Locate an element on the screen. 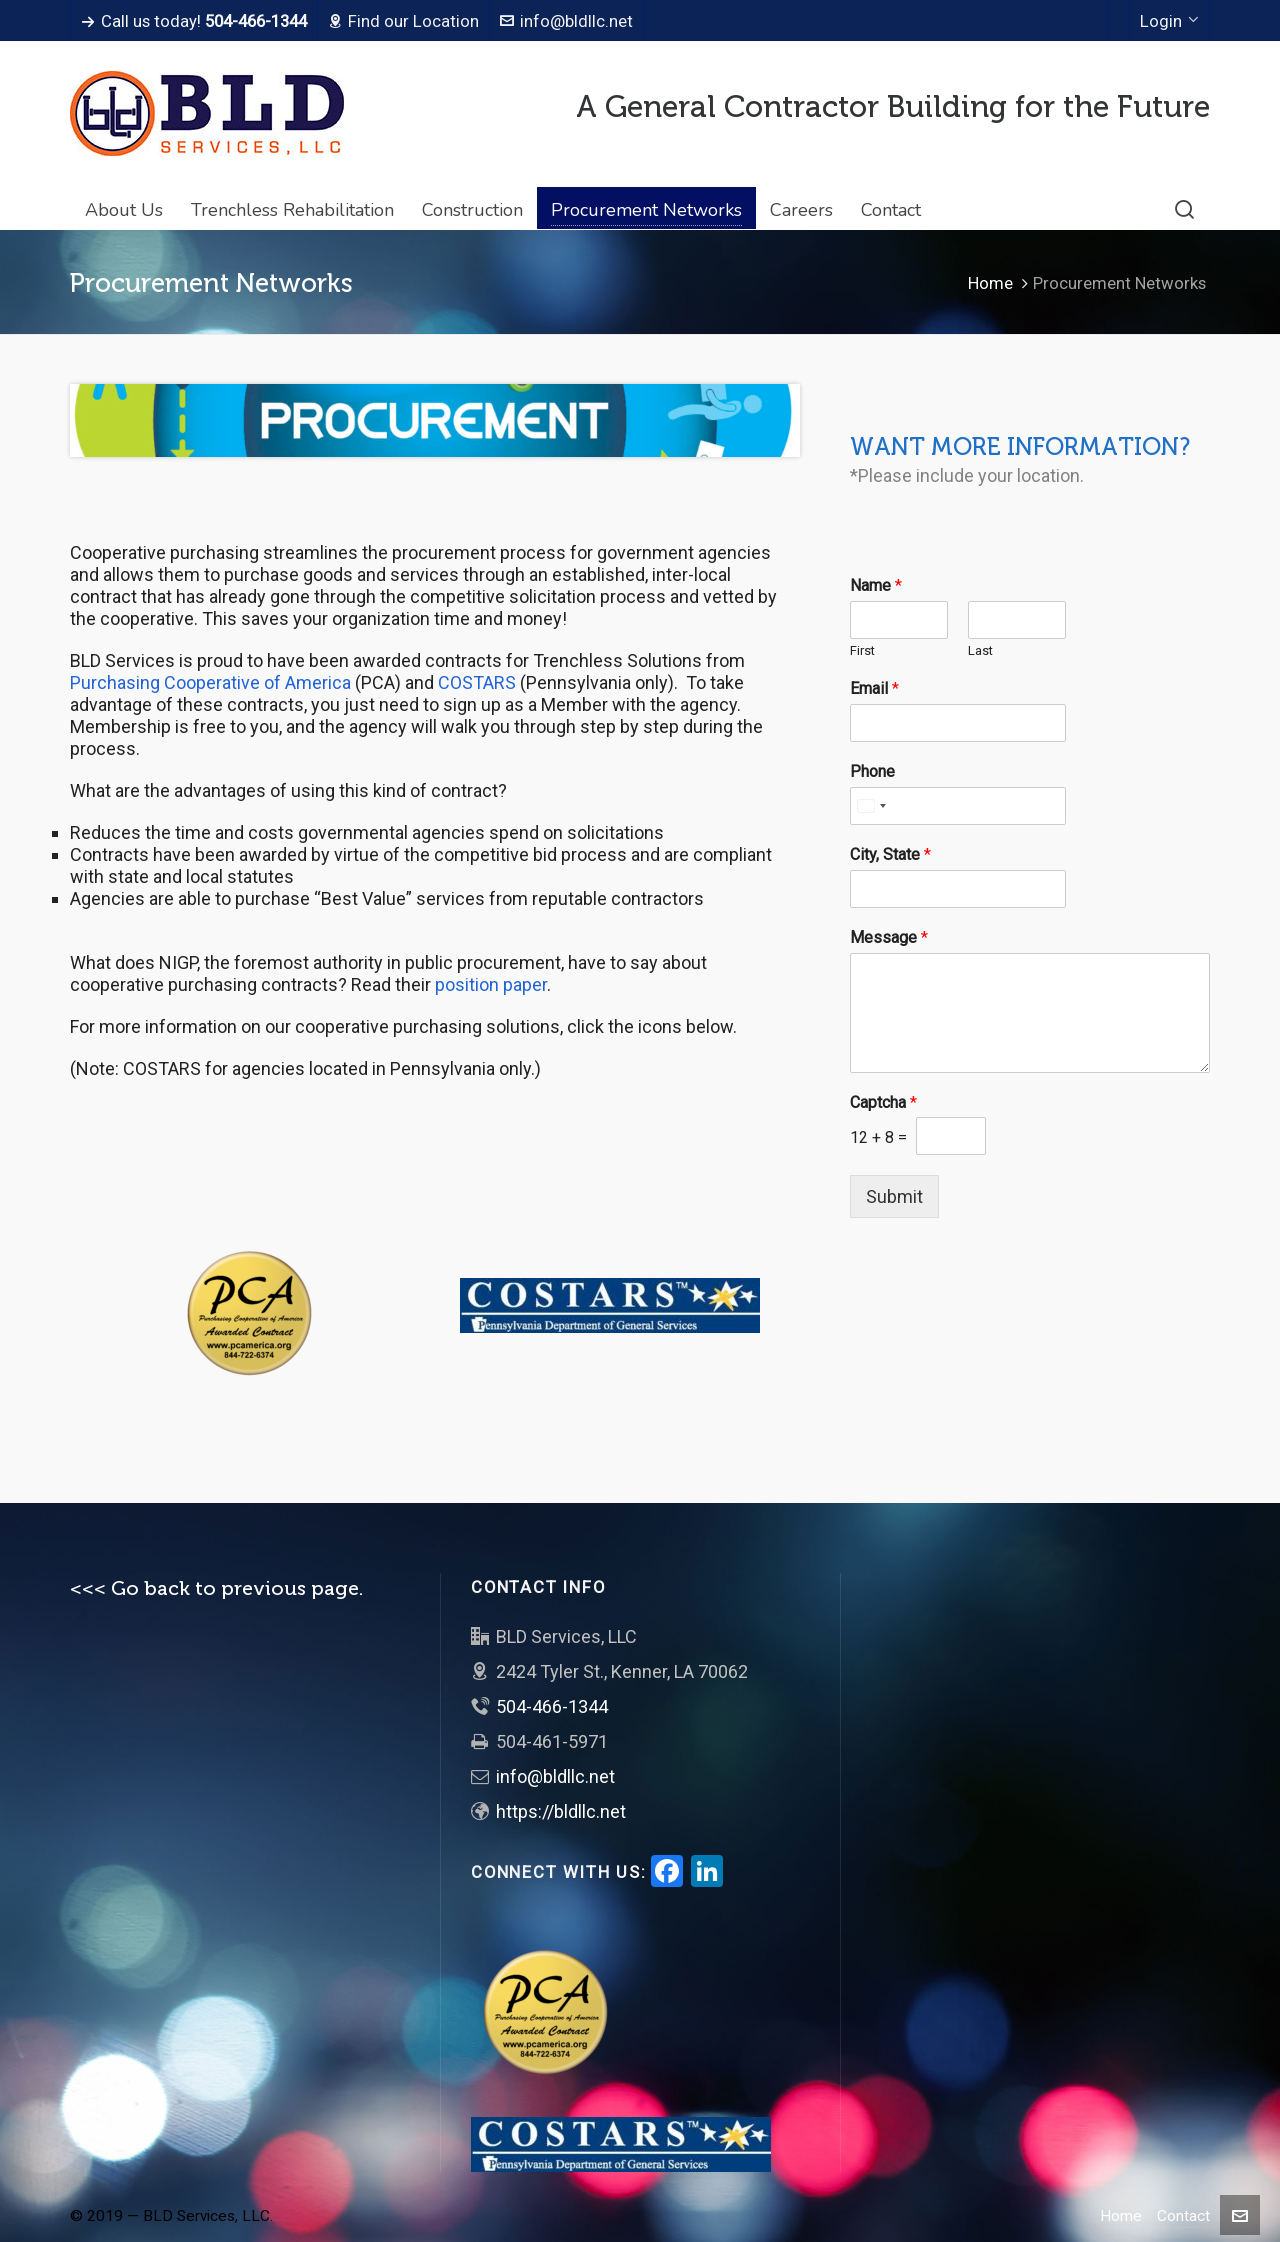  https://bldllc.net is located at coordinates (561, 1811).